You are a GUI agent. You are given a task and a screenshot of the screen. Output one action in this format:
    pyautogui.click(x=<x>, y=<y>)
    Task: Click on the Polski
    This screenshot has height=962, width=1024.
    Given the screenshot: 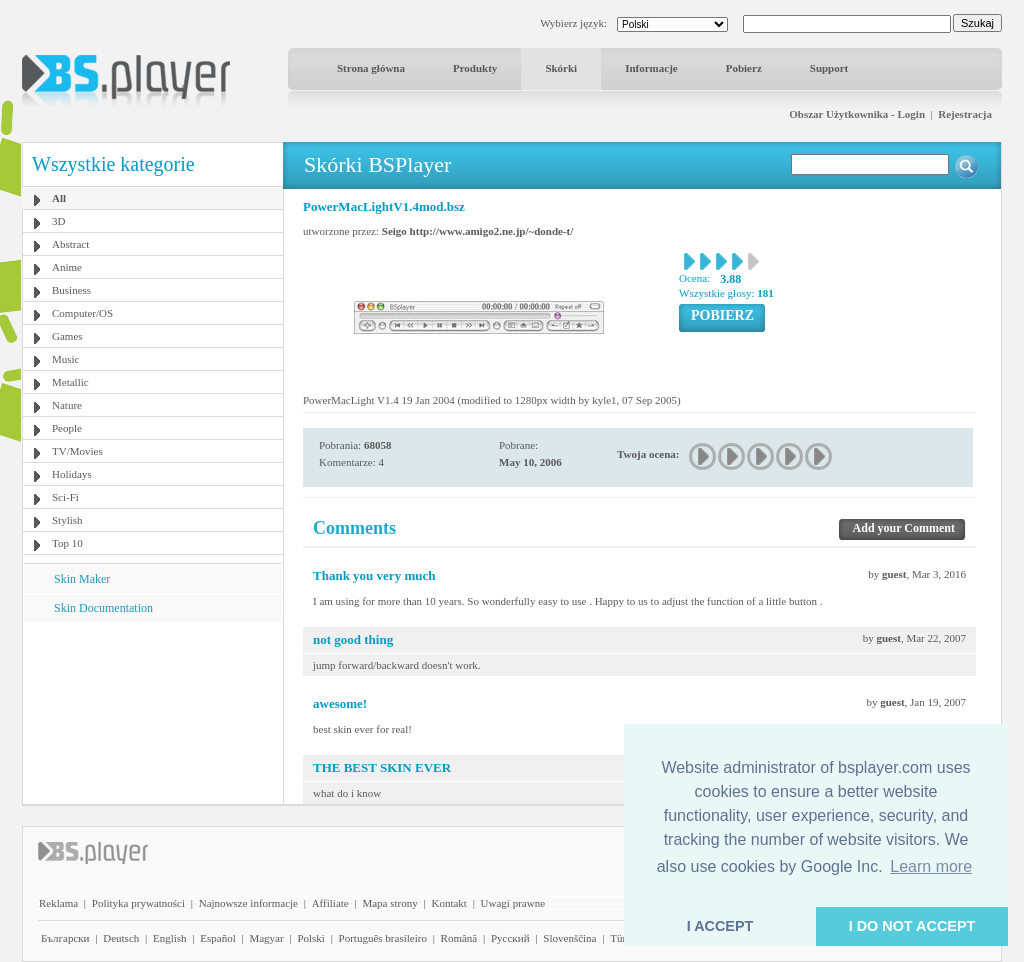 What is the action you would take?
    pyautogui.click(x=311, y=938)
    